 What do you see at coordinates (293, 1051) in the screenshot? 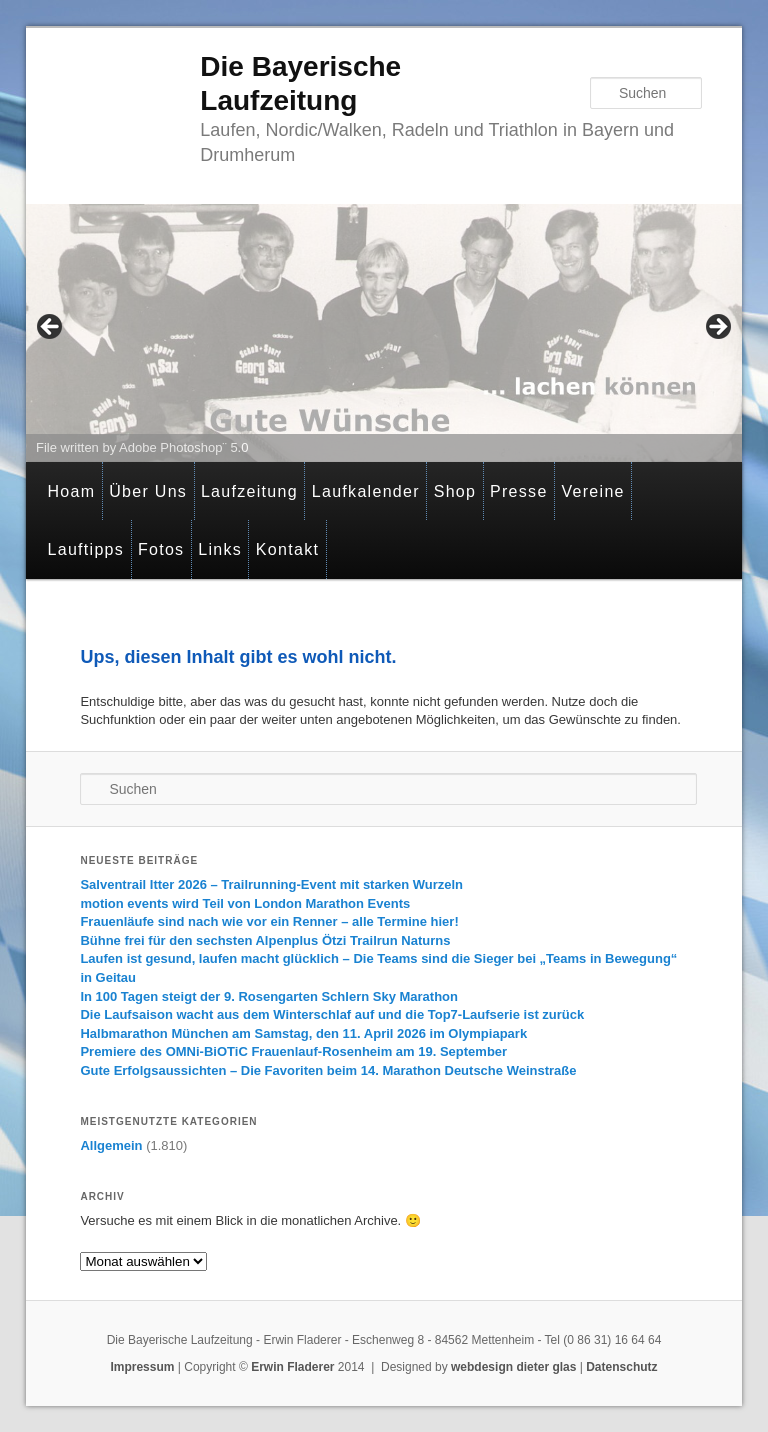
I see `Premiere des OMNi-BiOTiC Frauenlauf-Rosenheim am 19. September` at bounding box center [293, 1051].